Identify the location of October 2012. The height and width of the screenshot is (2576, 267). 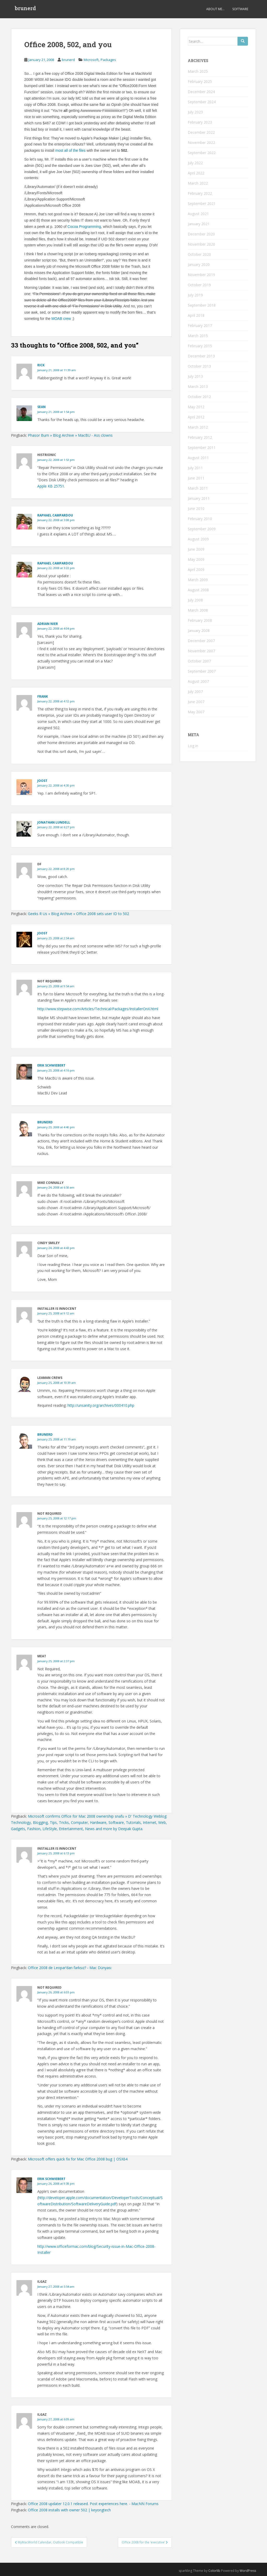
(199, 396).